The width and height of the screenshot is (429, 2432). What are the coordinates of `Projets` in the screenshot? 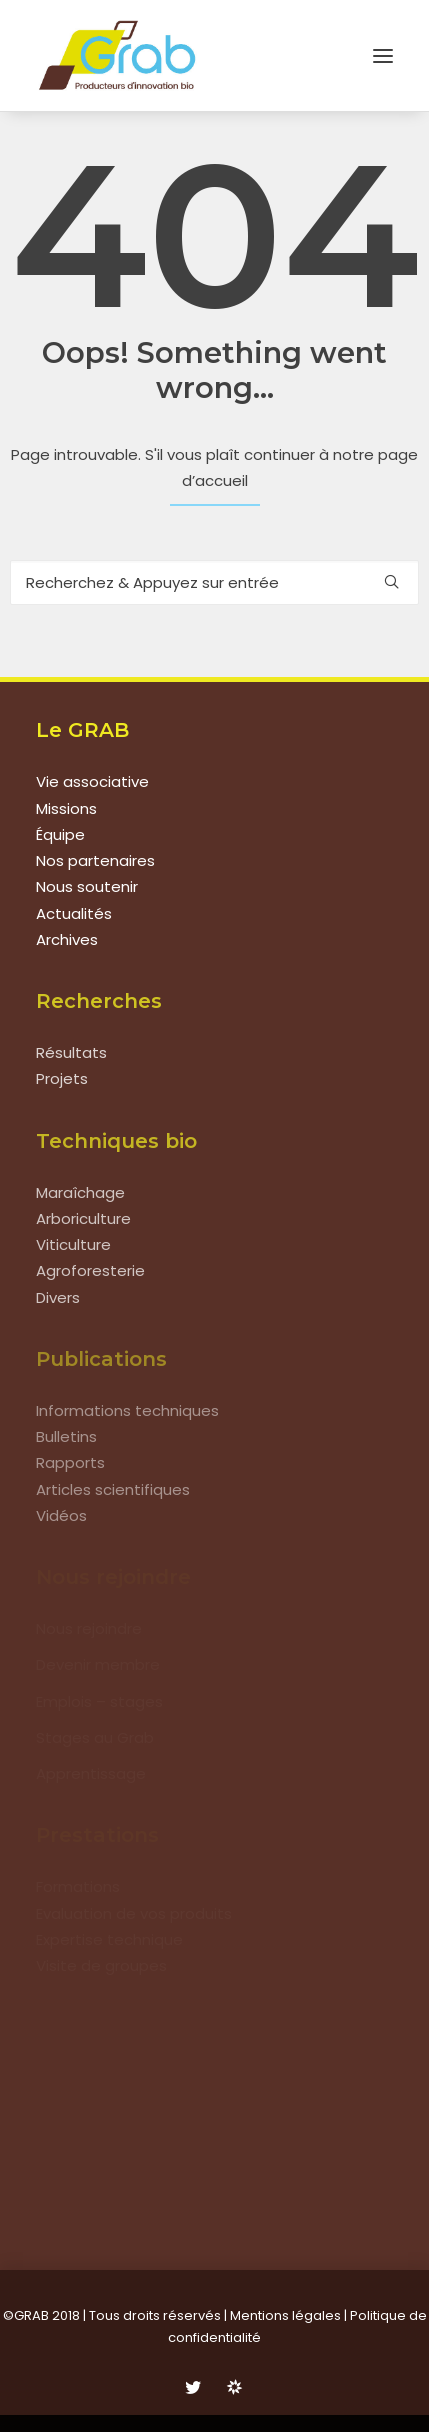 It's located at (62, 1078).